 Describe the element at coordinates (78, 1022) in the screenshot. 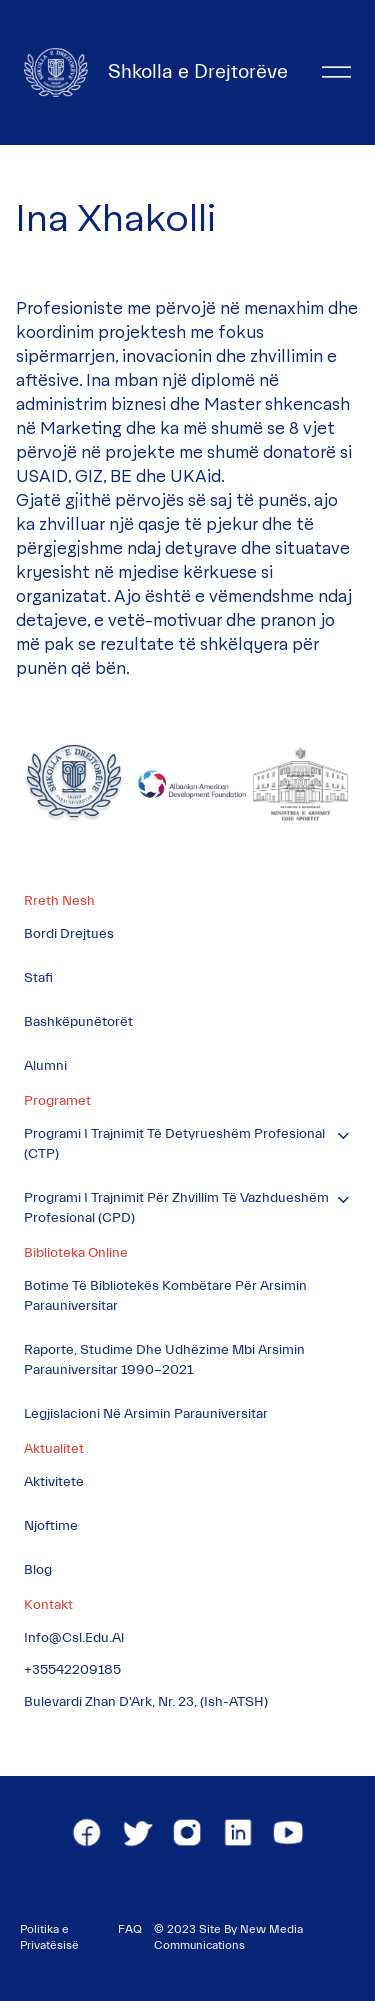

I see `Bashkëpunëtorët` at that location.